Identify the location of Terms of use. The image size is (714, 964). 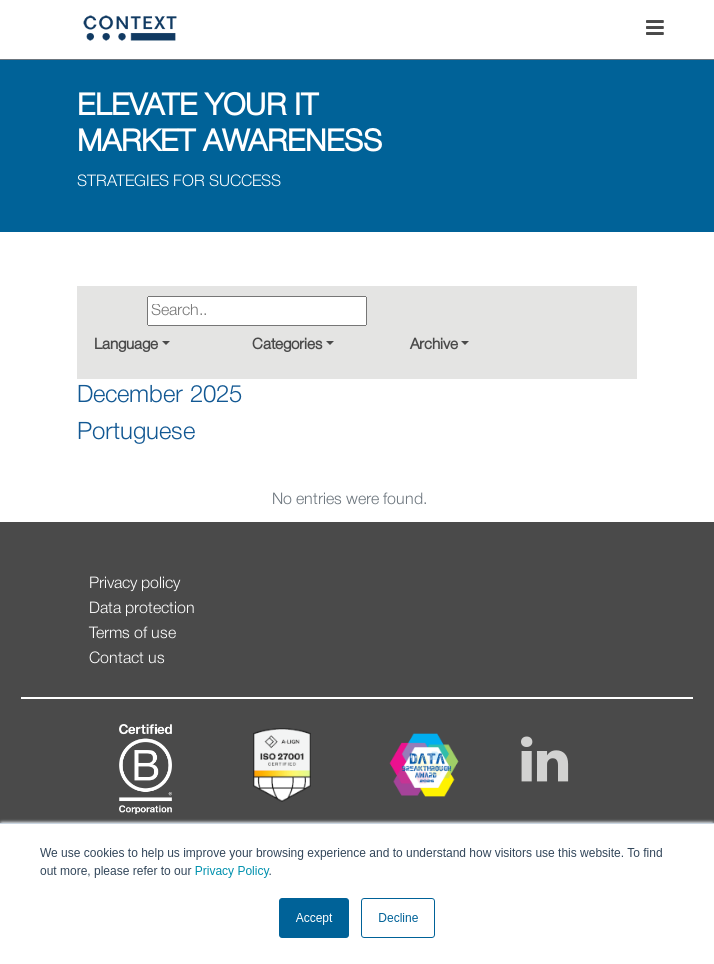
(132, 634).